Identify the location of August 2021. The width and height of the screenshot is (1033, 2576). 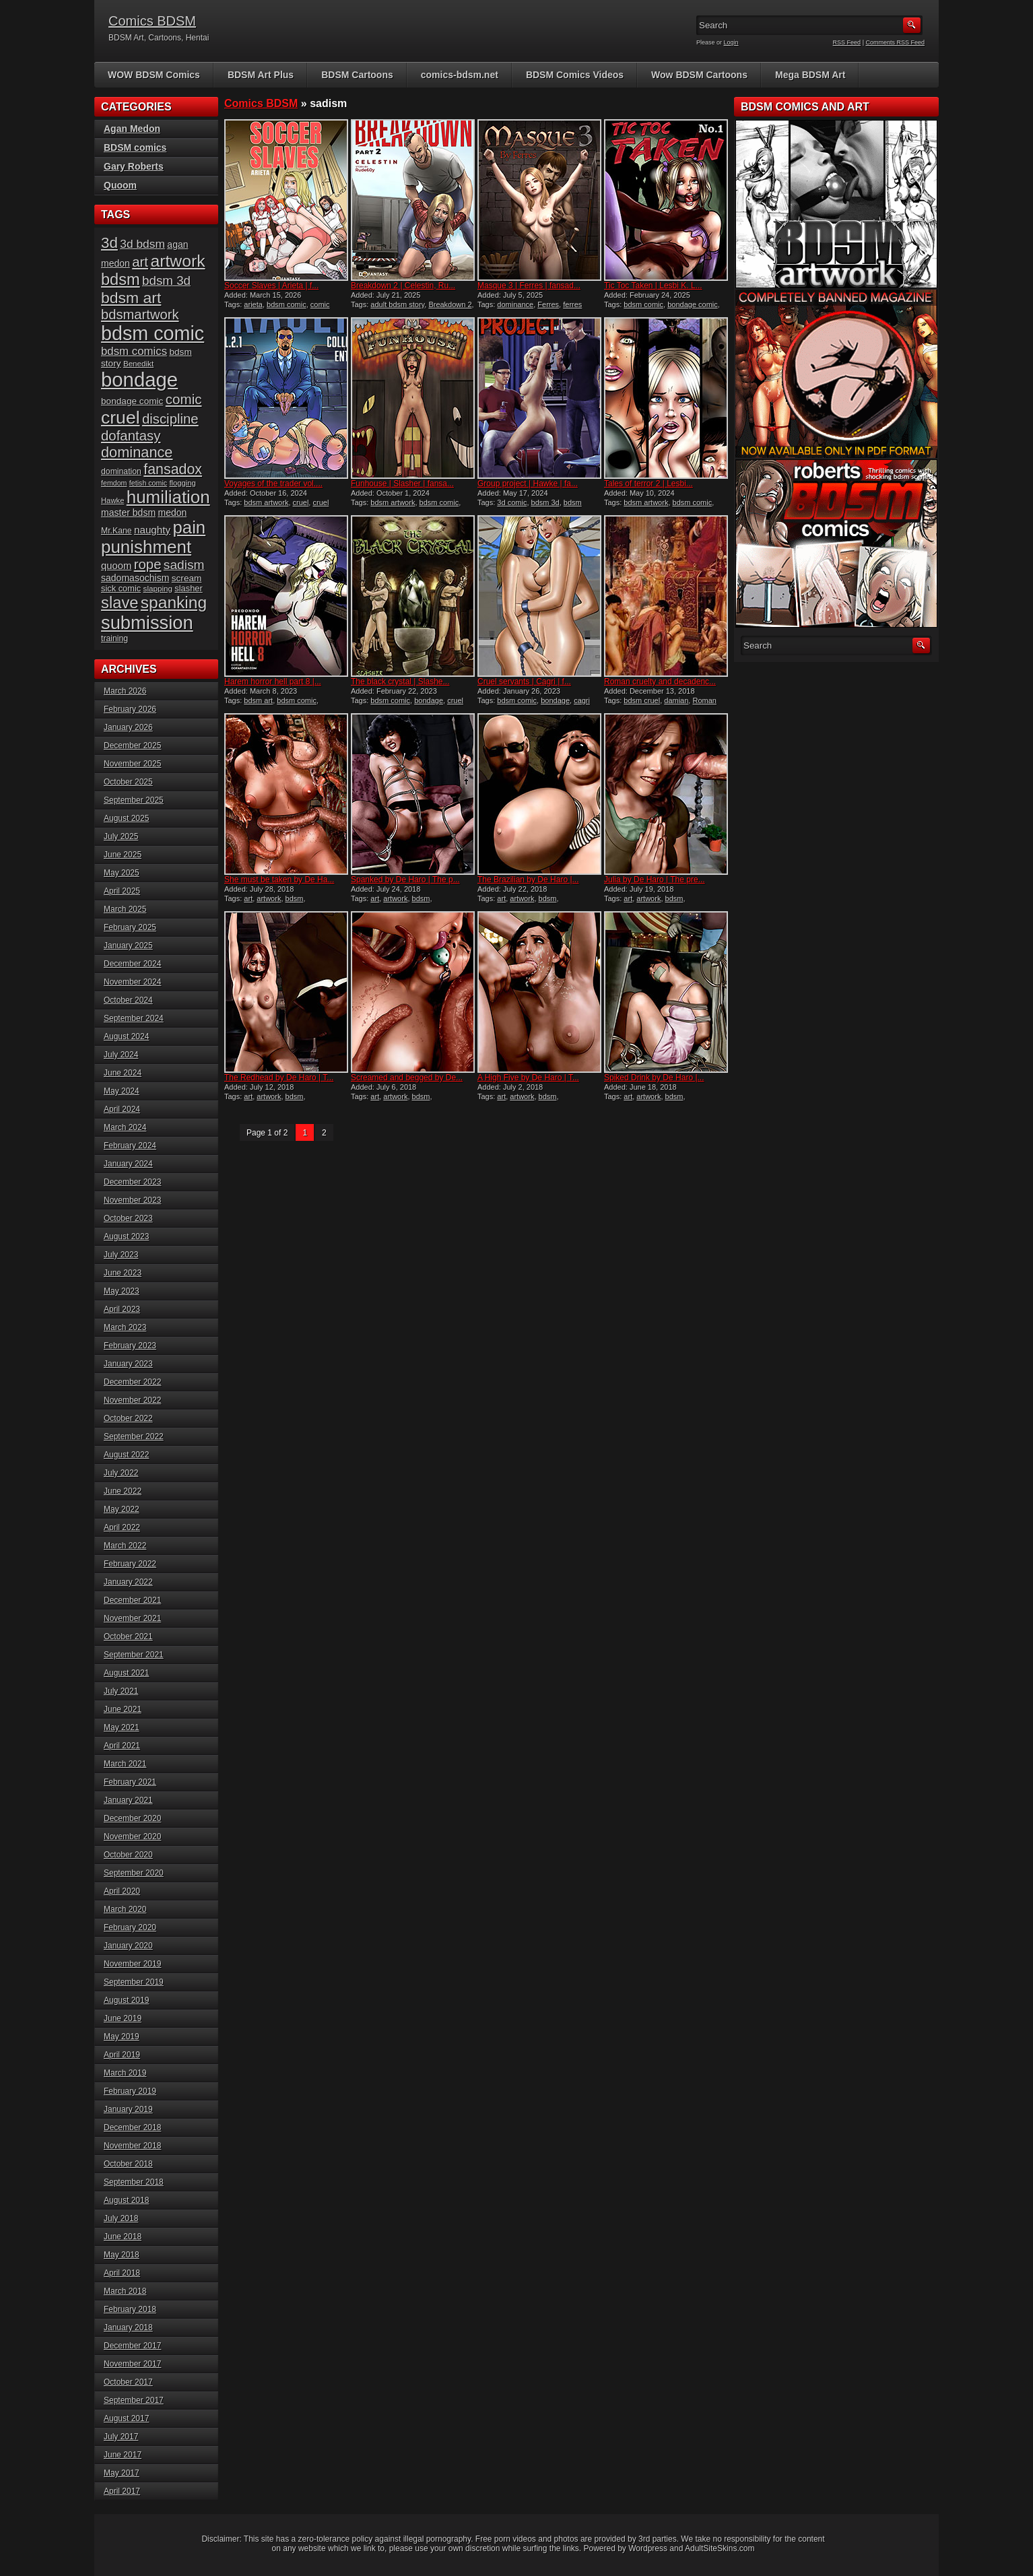
(126, 1673).